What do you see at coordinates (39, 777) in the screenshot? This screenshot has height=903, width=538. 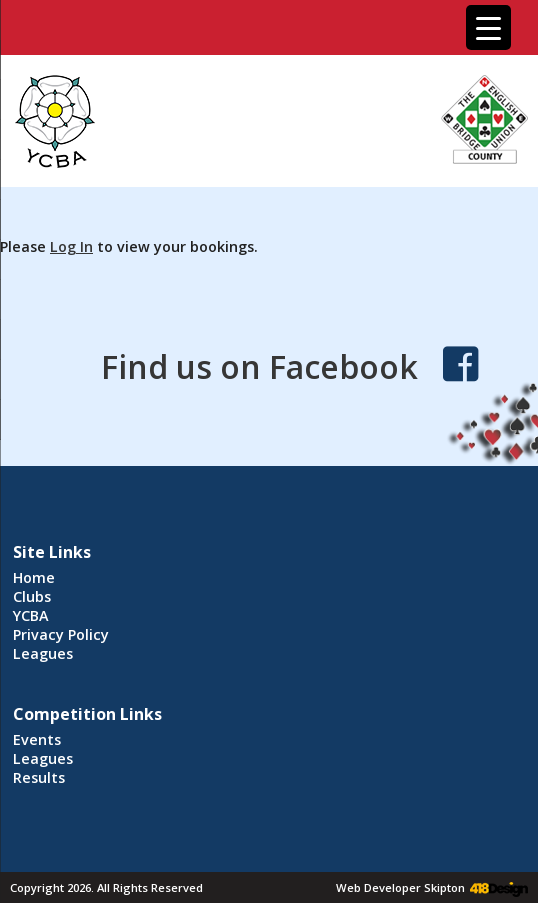 I see `Results` at bounding box center [39, 777].